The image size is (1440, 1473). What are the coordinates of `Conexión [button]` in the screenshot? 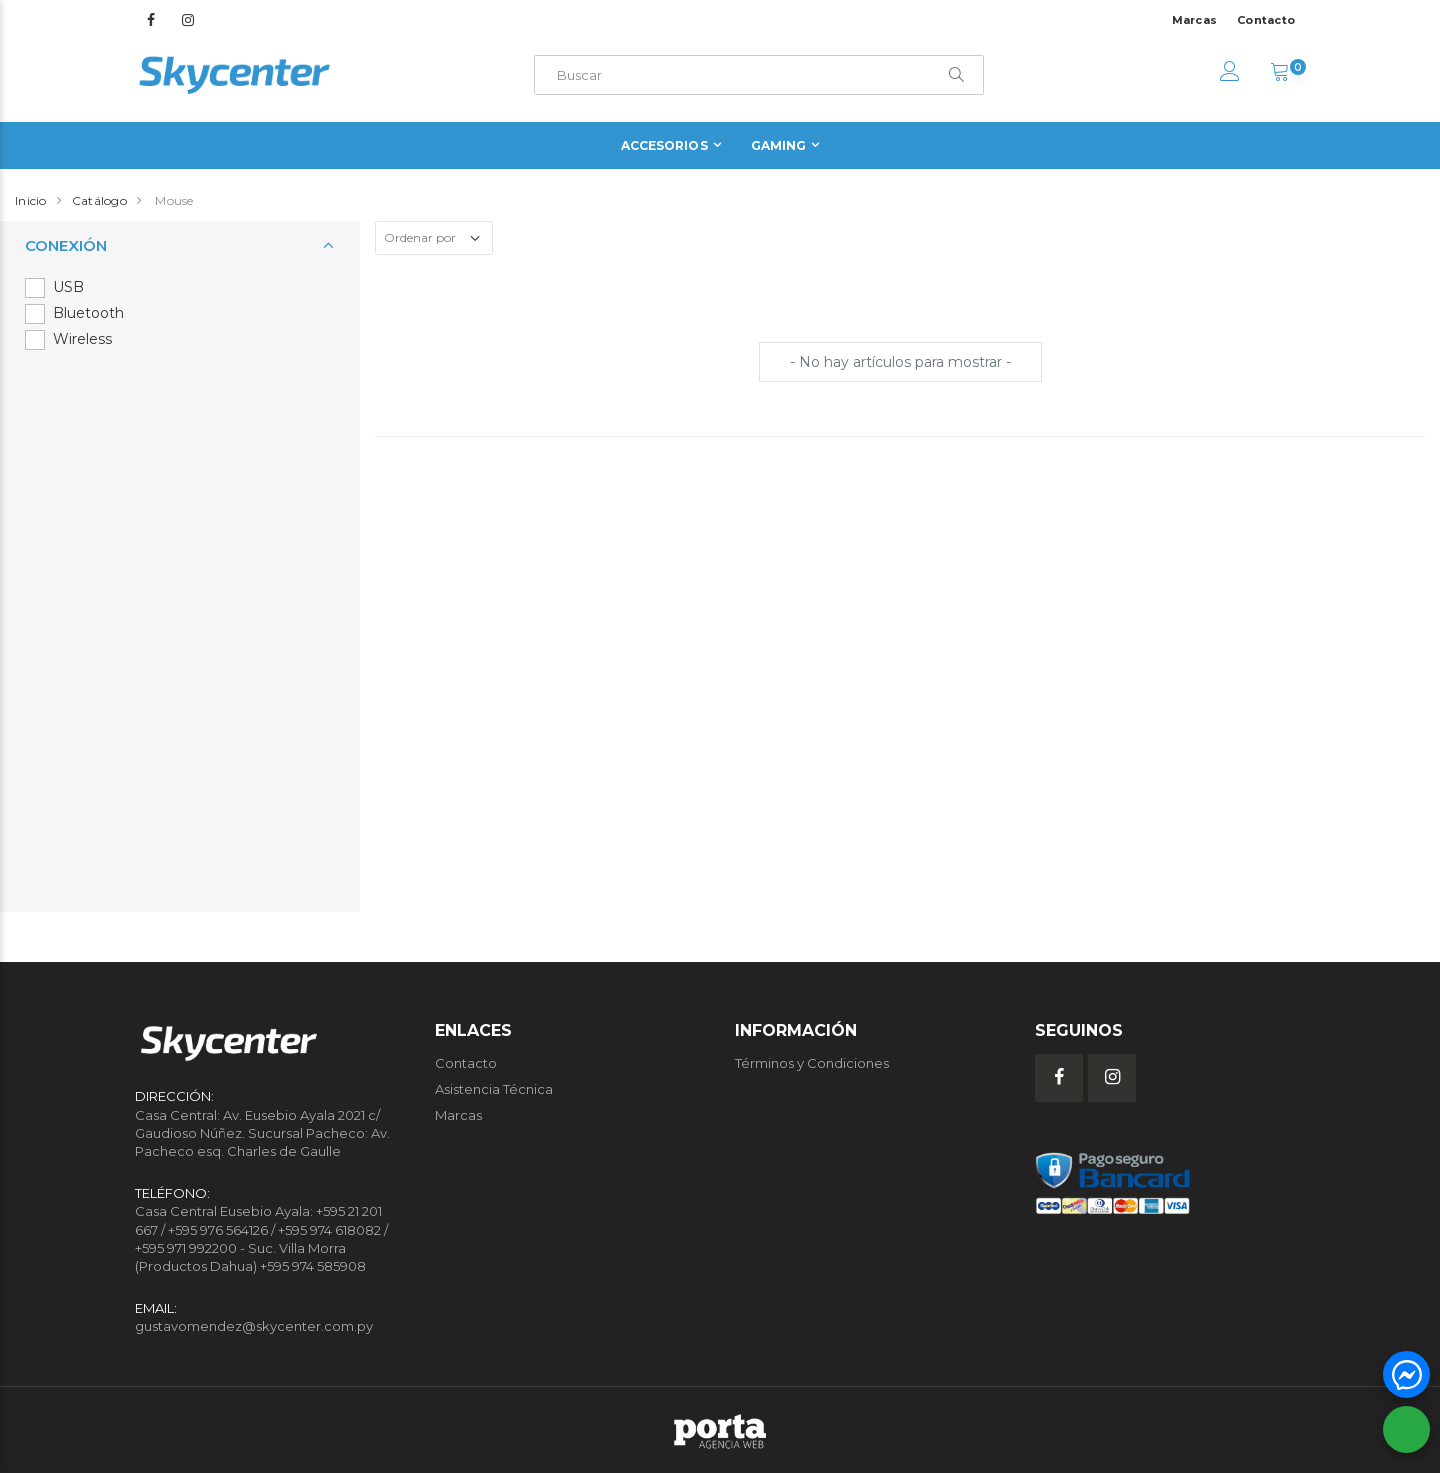 It's located at (66, 245).